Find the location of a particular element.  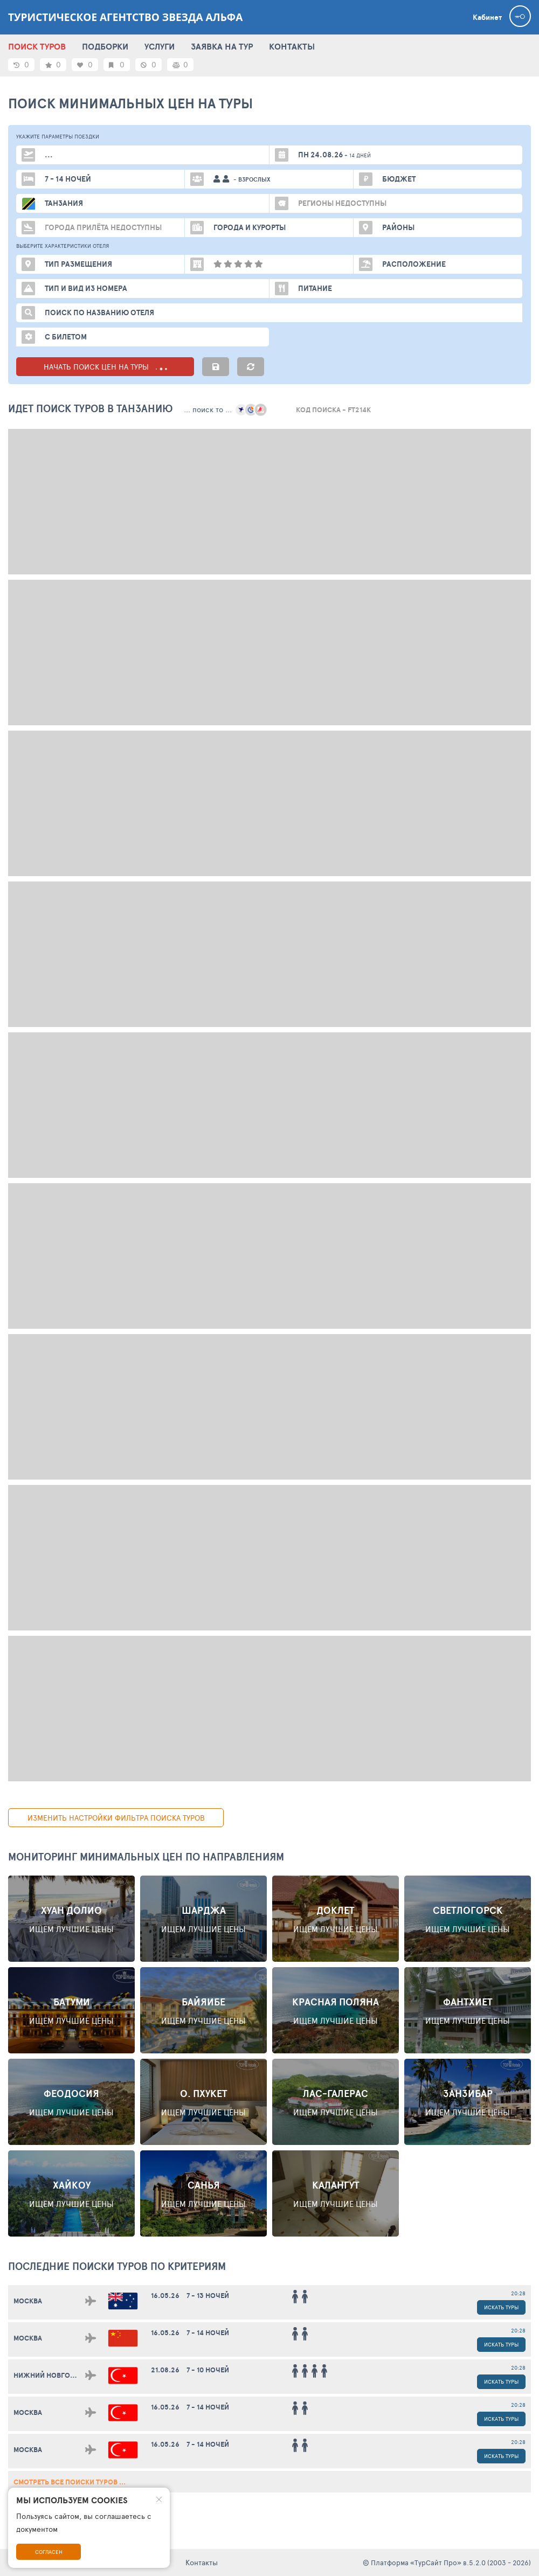

Искать туры is located at coordinates (501, 2307).